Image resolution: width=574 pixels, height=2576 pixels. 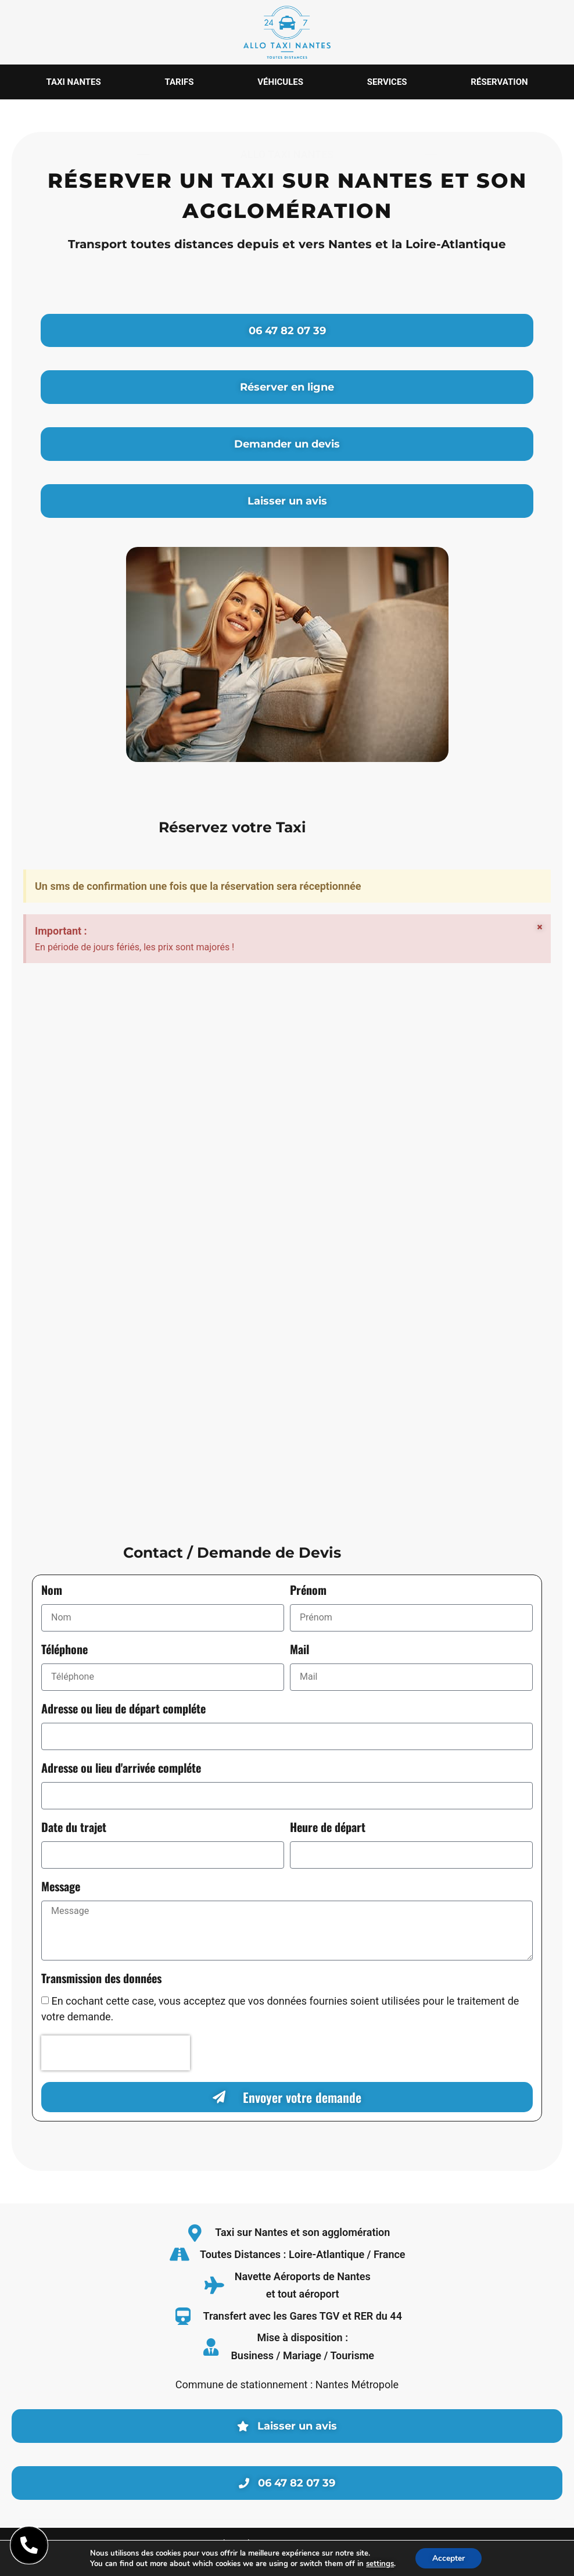 What do you see at coordinates (280, 82) in the screenshot?
I see `Véhicules` at bounding box center [280, 82].